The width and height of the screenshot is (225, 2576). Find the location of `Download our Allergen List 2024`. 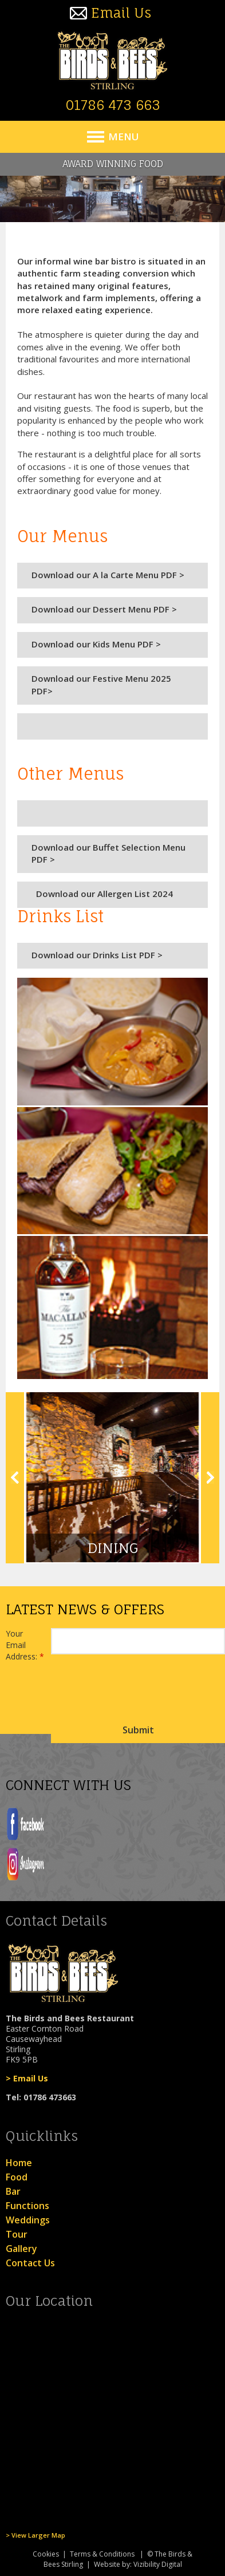

Download our Allergen List 2024 is located at coordinates (102, 893).